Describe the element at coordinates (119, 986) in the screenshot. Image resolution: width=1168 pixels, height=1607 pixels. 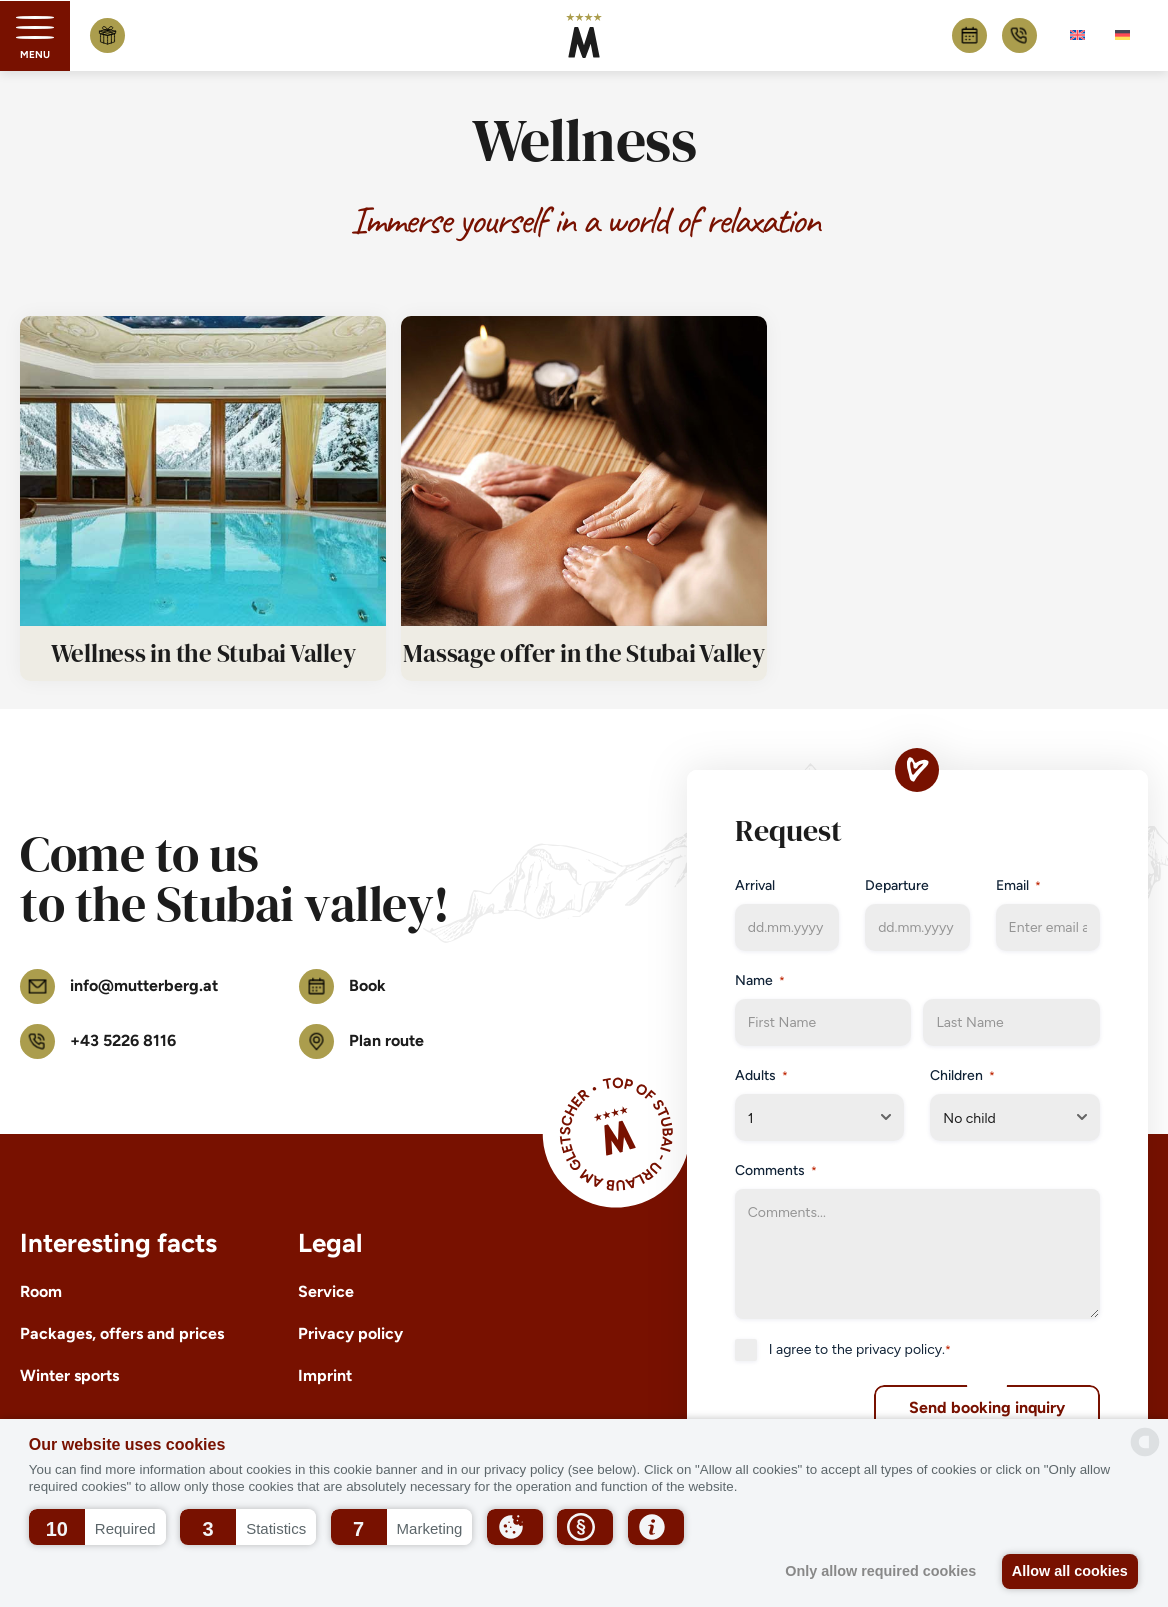
I see `info@mutterberg.at` at that location.